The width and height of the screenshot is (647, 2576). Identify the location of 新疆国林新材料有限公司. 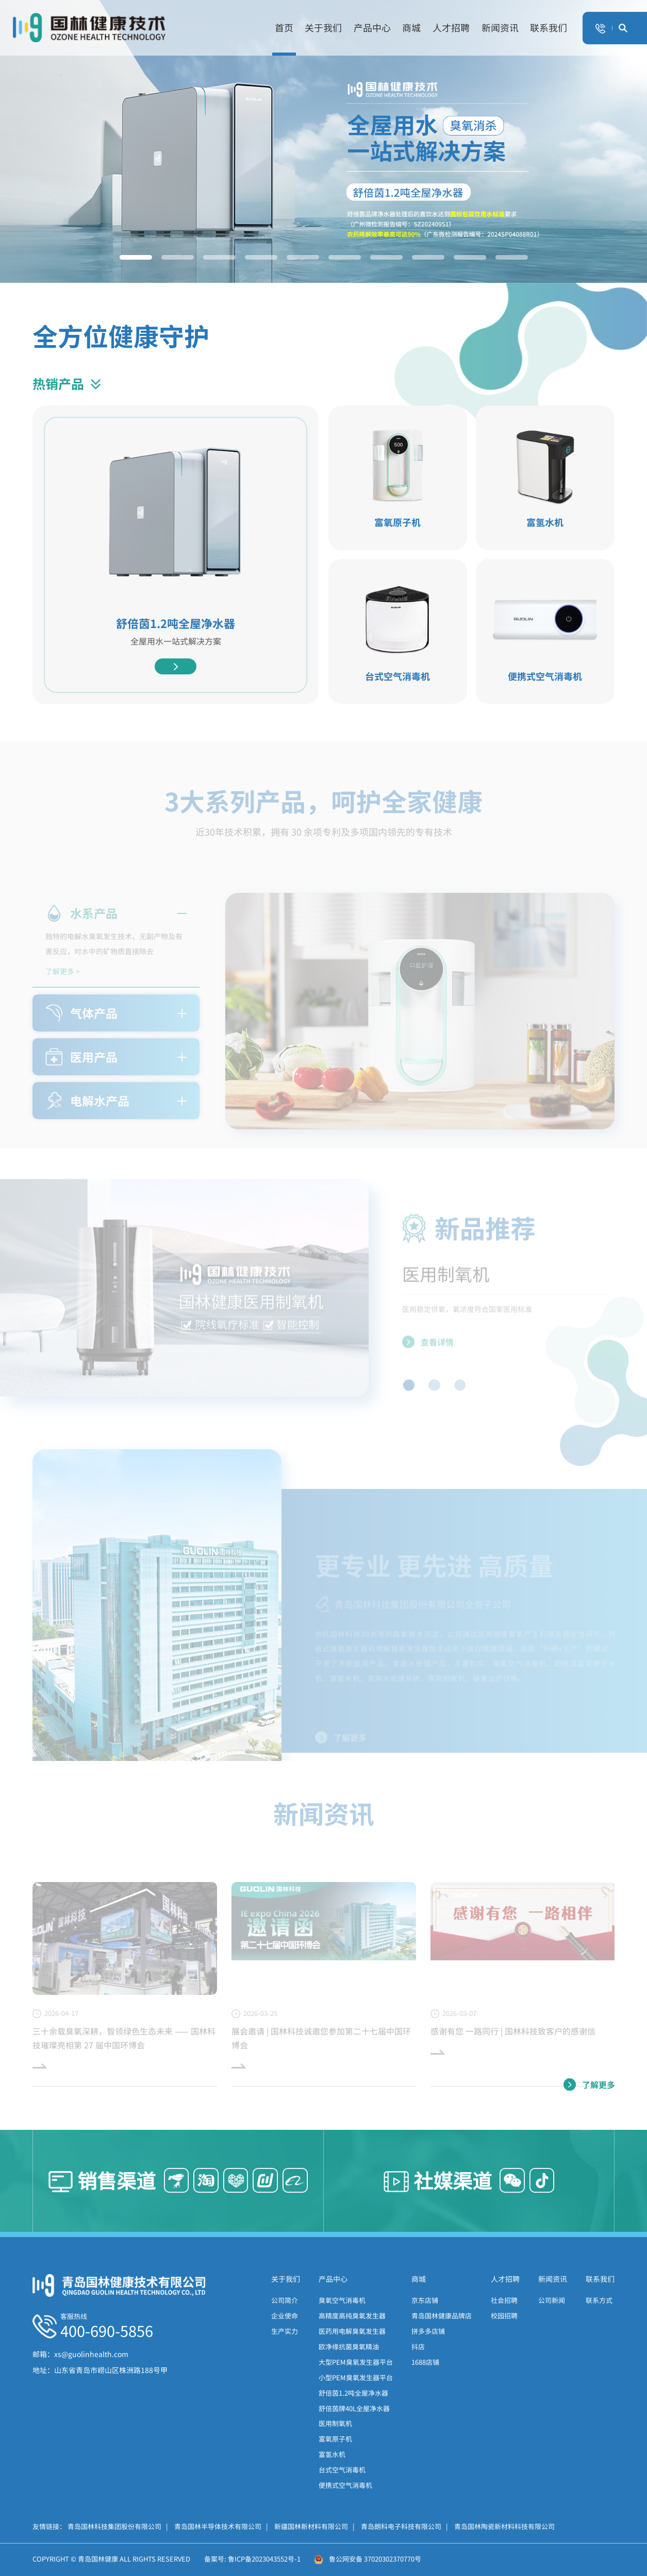
(314, 2526).